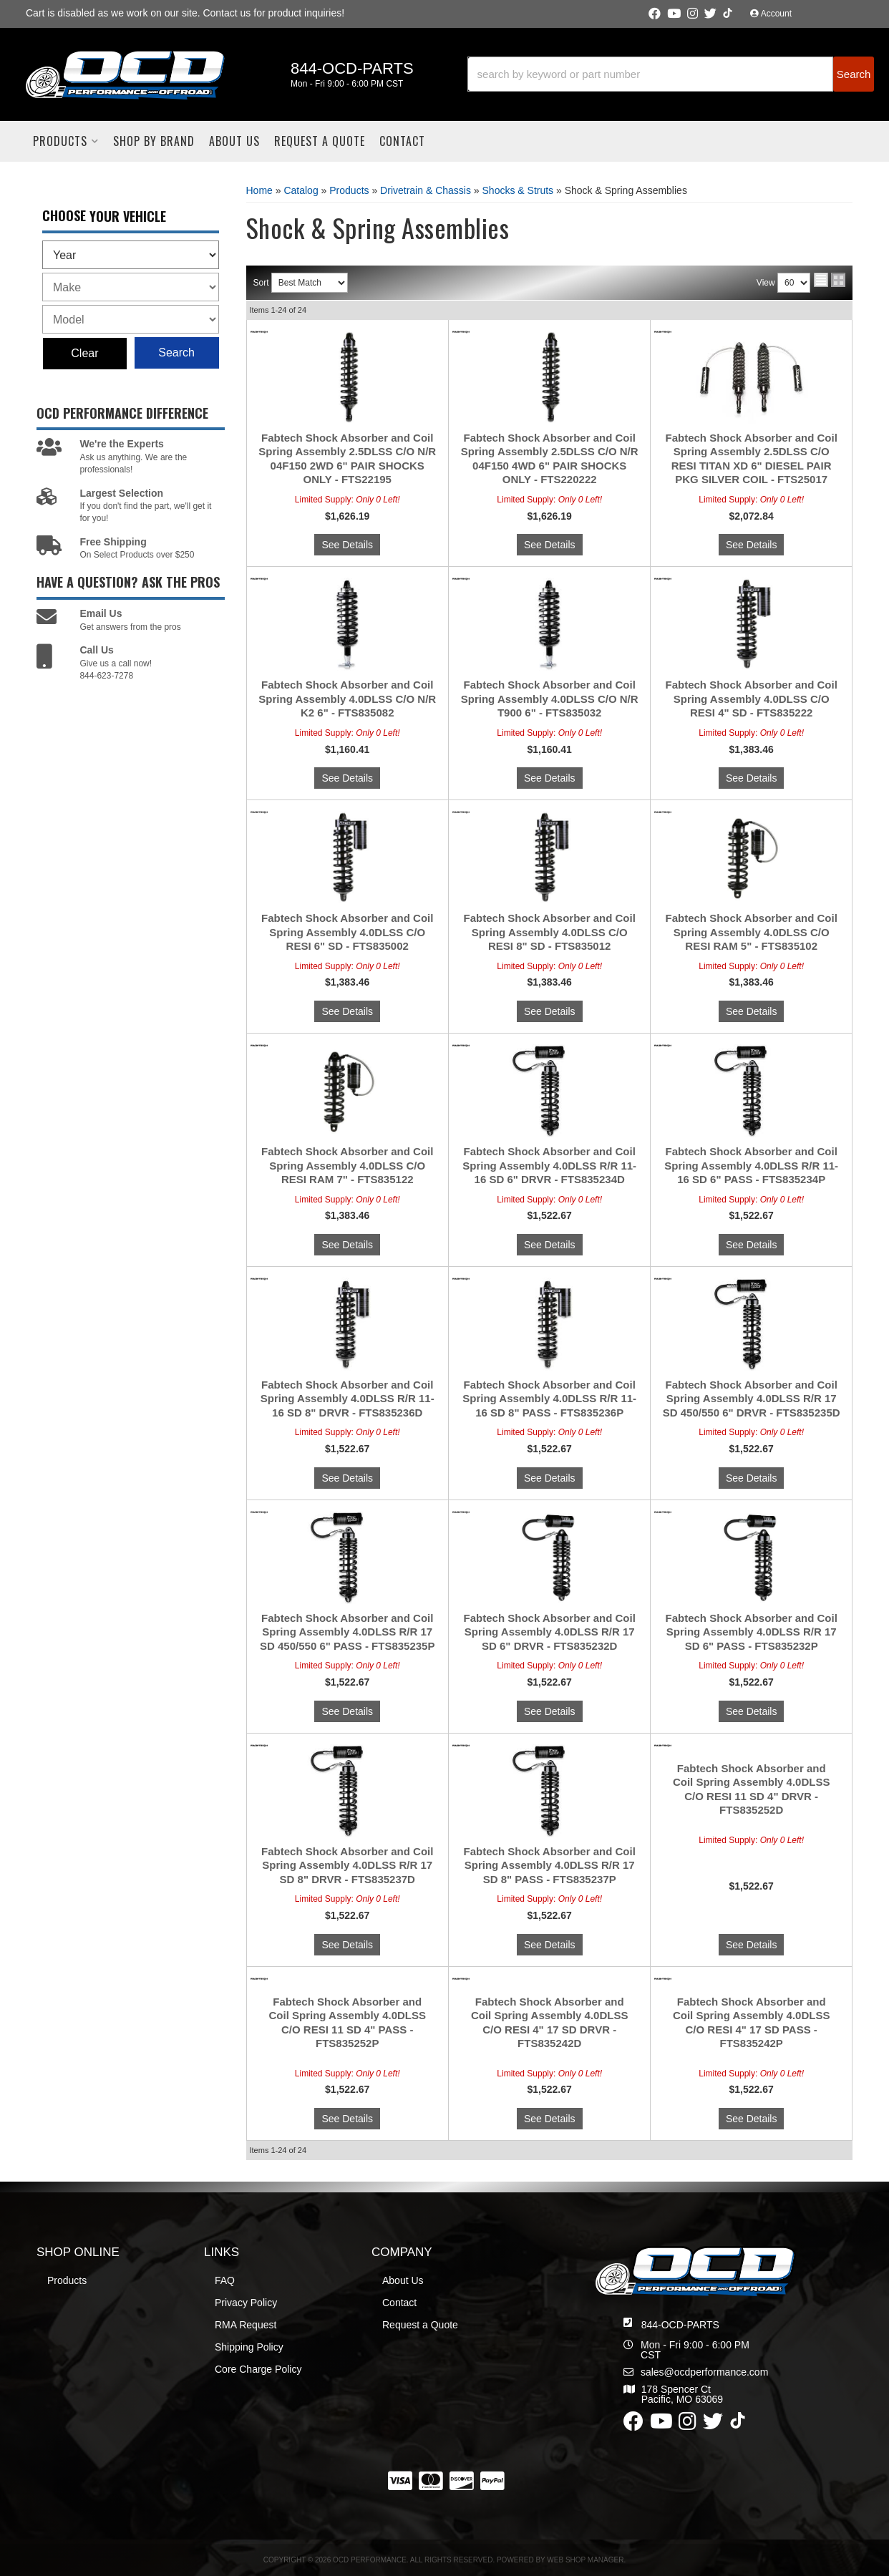  I want to click on sales@ocdperformance.com, so click(704, 2372).